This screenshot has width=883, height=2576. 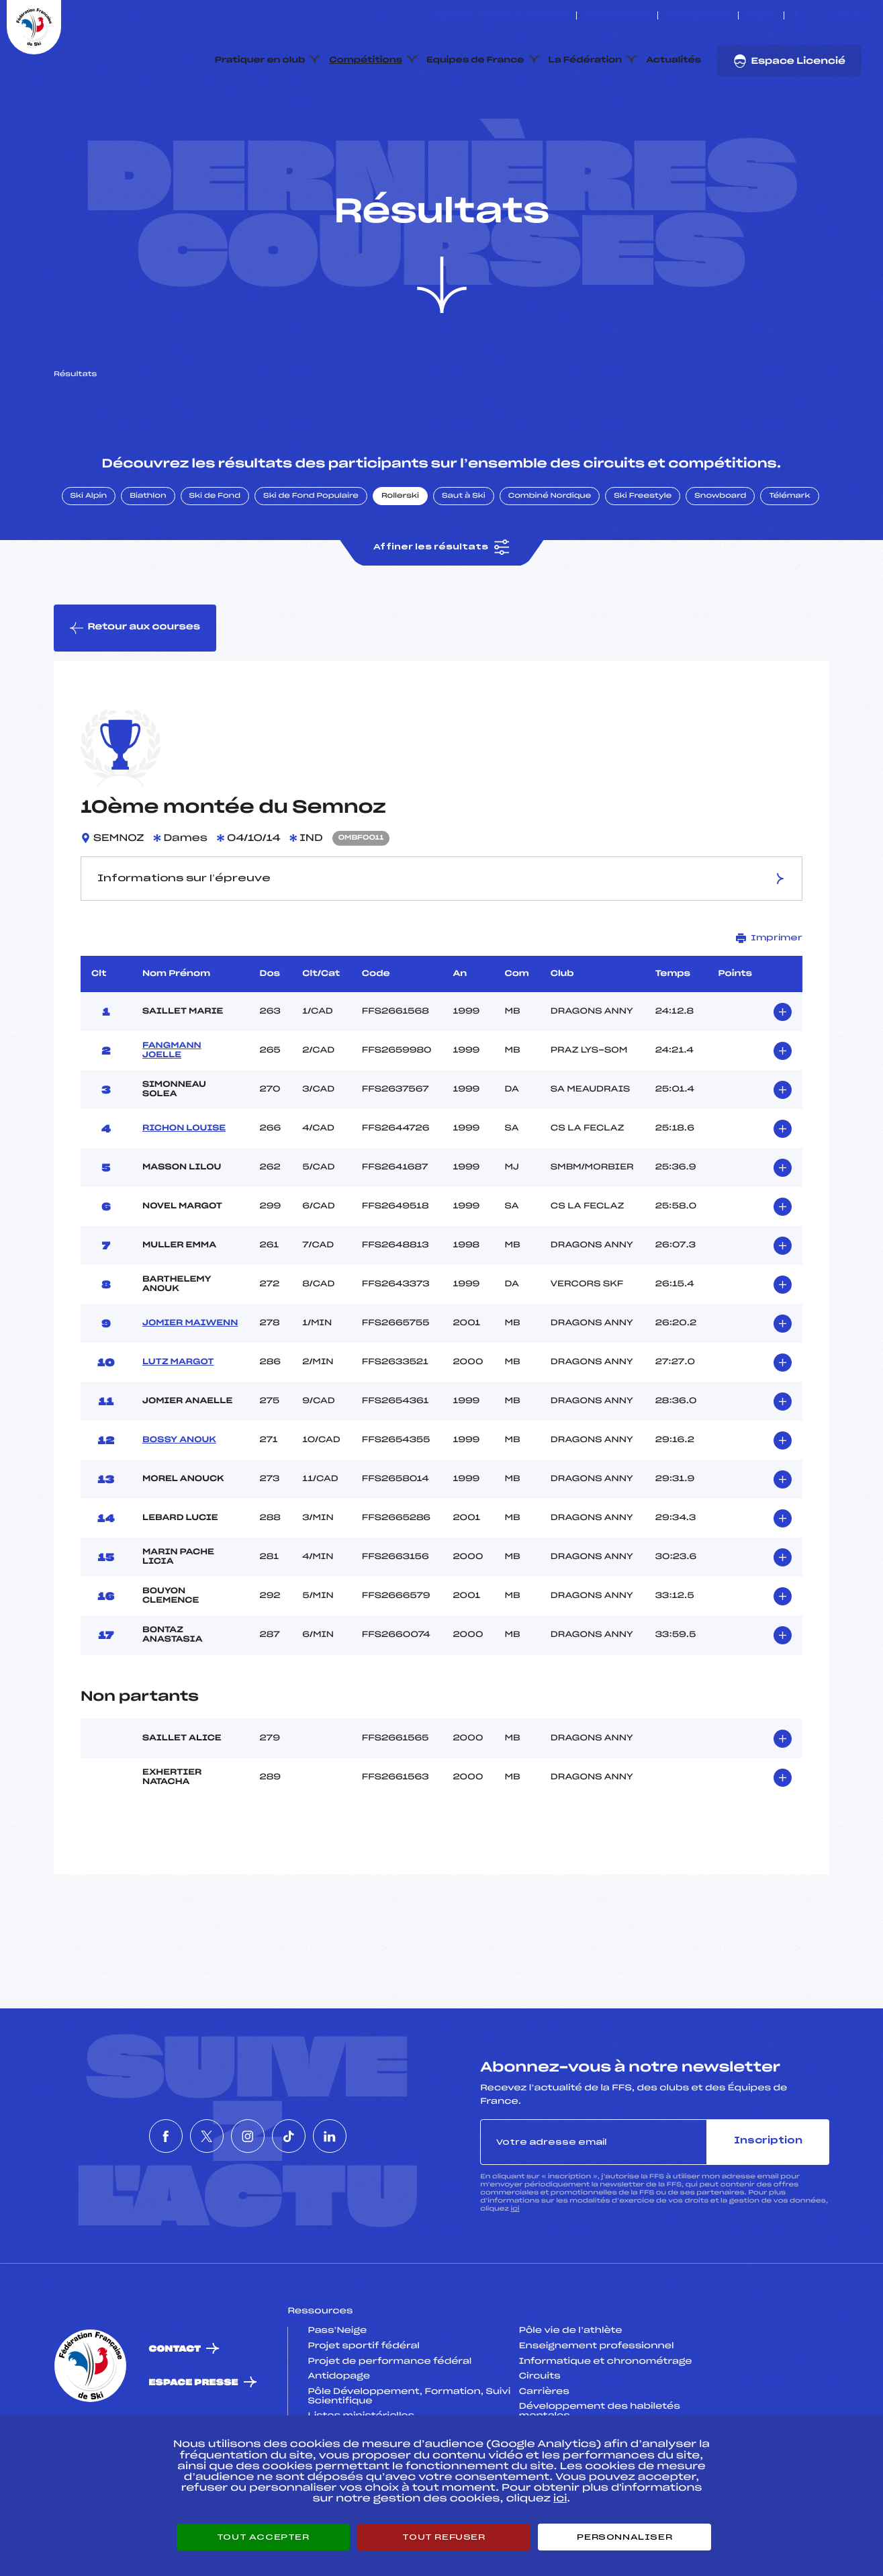 I want to click on Inscription, so click(x=768, y=2205).